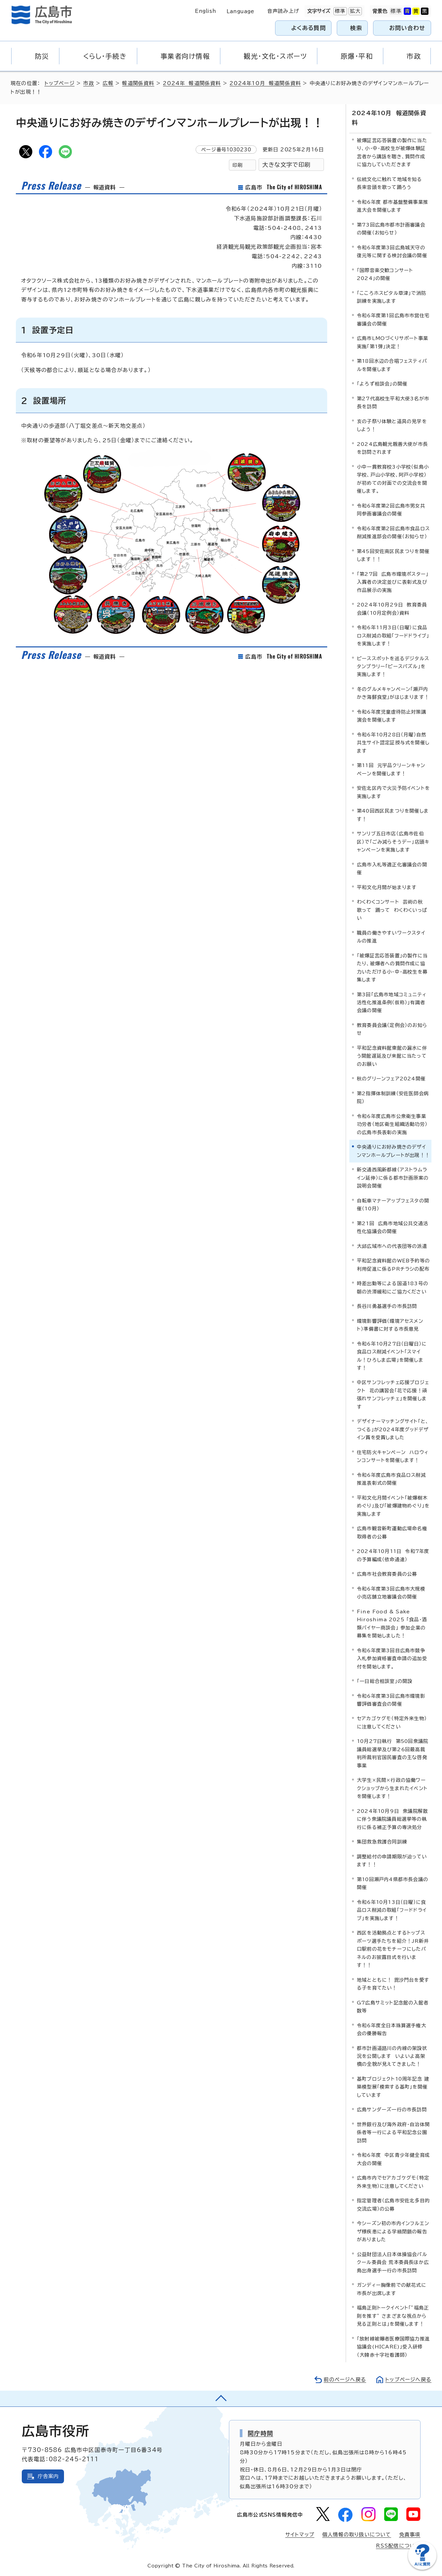 This screenshot has height=2576, width=442. I want to click on 令和6年度第3回目広島市競争入札参加資格審査申請の追加受付を開始します。, so click(392, 1658).